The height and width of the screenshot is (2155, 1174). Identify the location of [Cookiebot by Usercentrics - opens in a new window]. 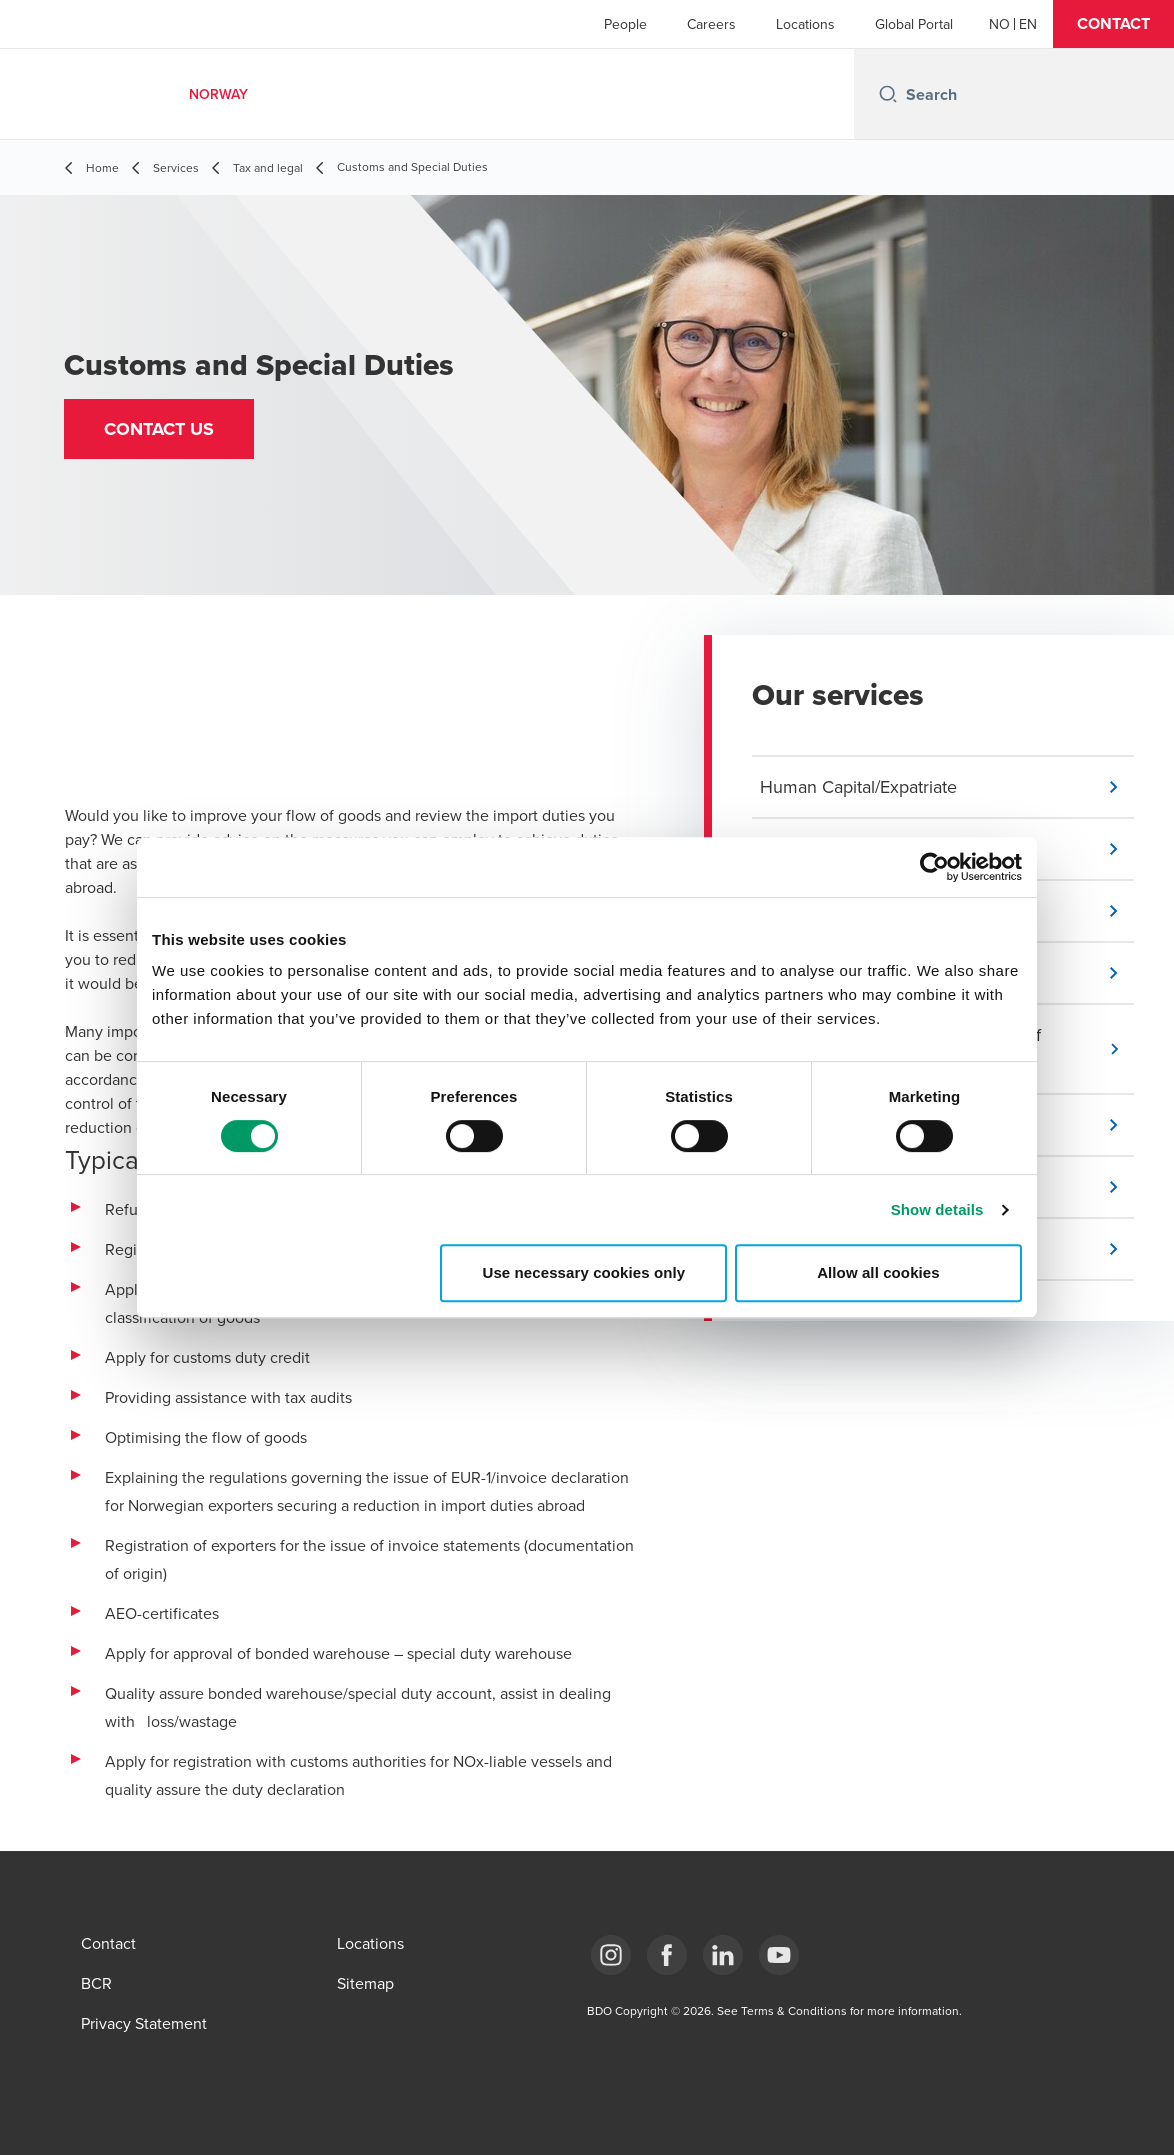
(934, 867).